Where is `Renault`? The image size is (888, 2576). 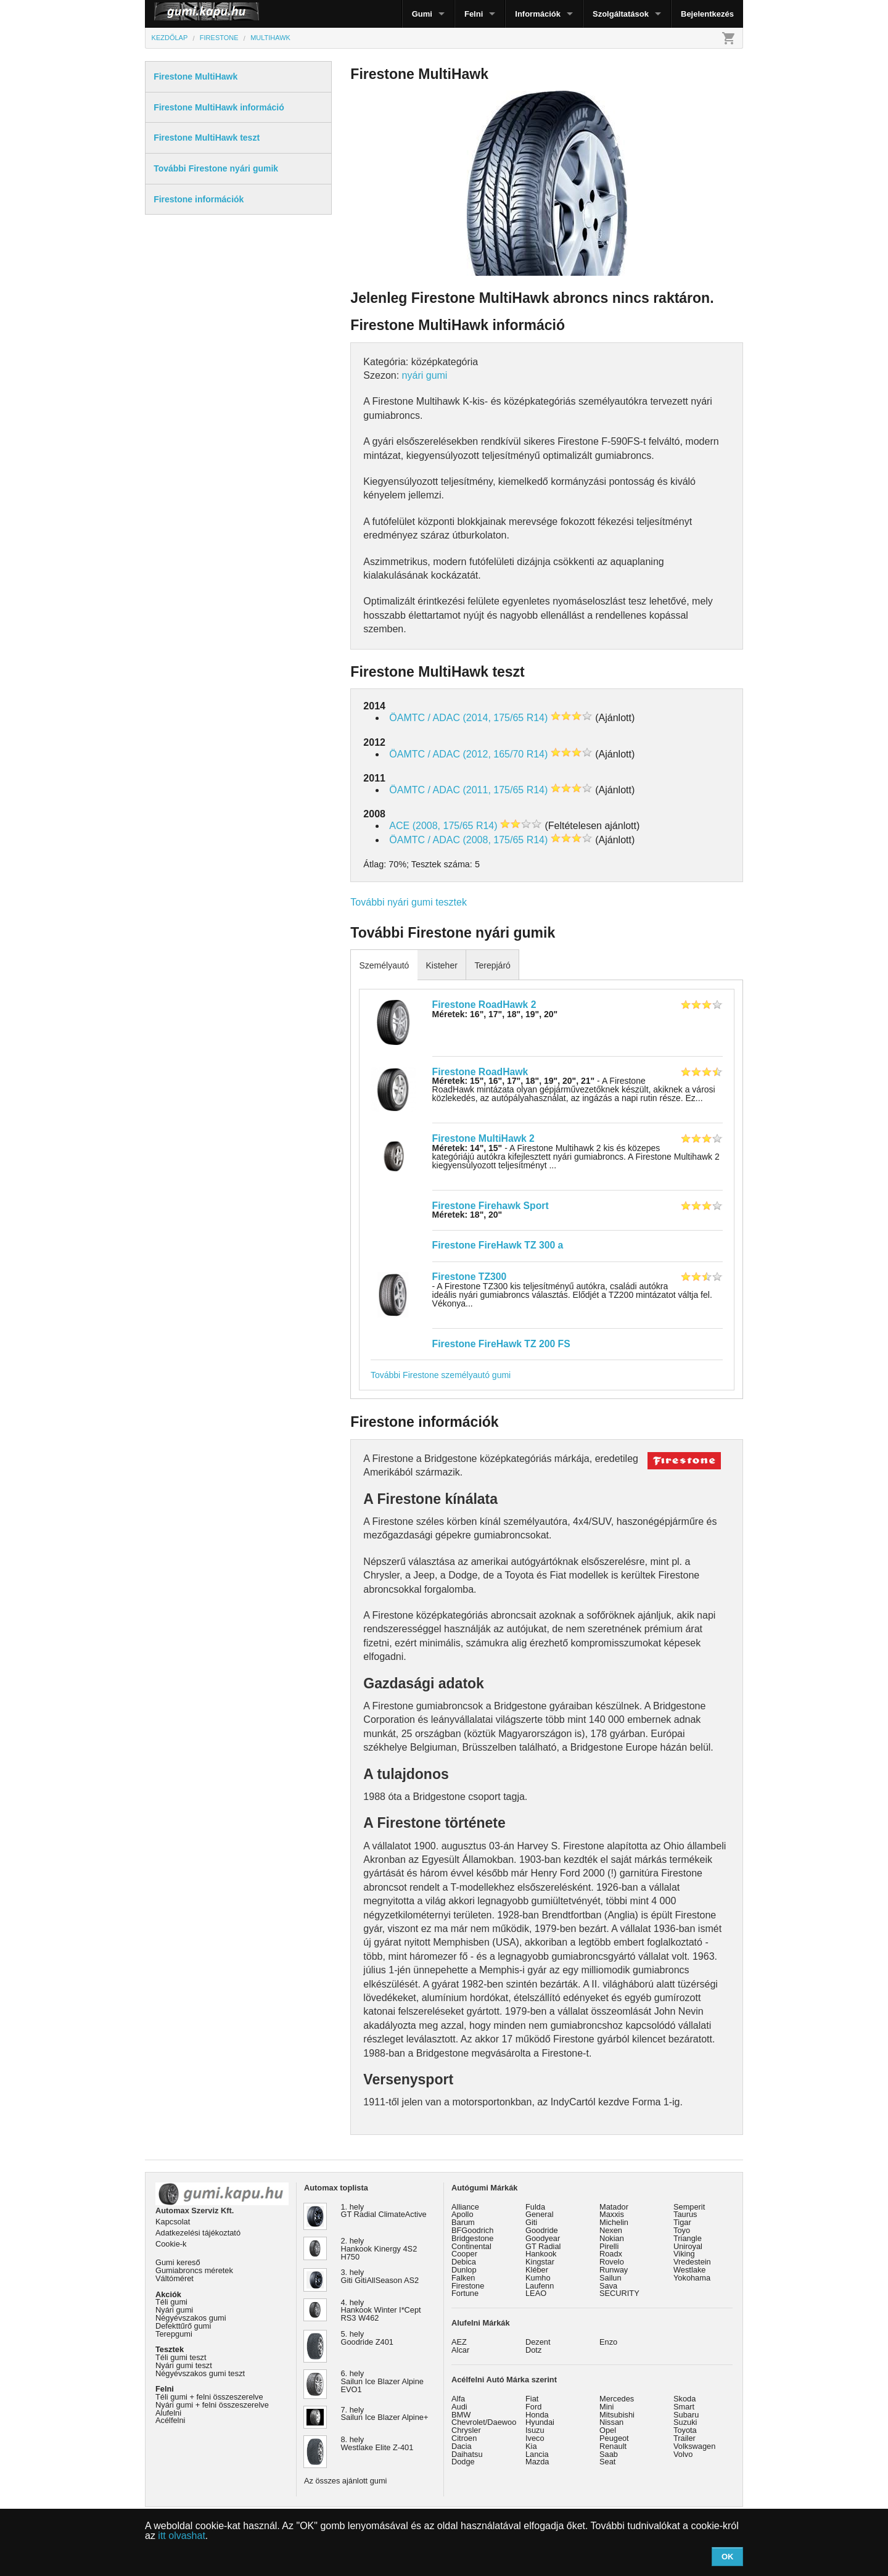
Renault is located at coordinates (613, 2446).